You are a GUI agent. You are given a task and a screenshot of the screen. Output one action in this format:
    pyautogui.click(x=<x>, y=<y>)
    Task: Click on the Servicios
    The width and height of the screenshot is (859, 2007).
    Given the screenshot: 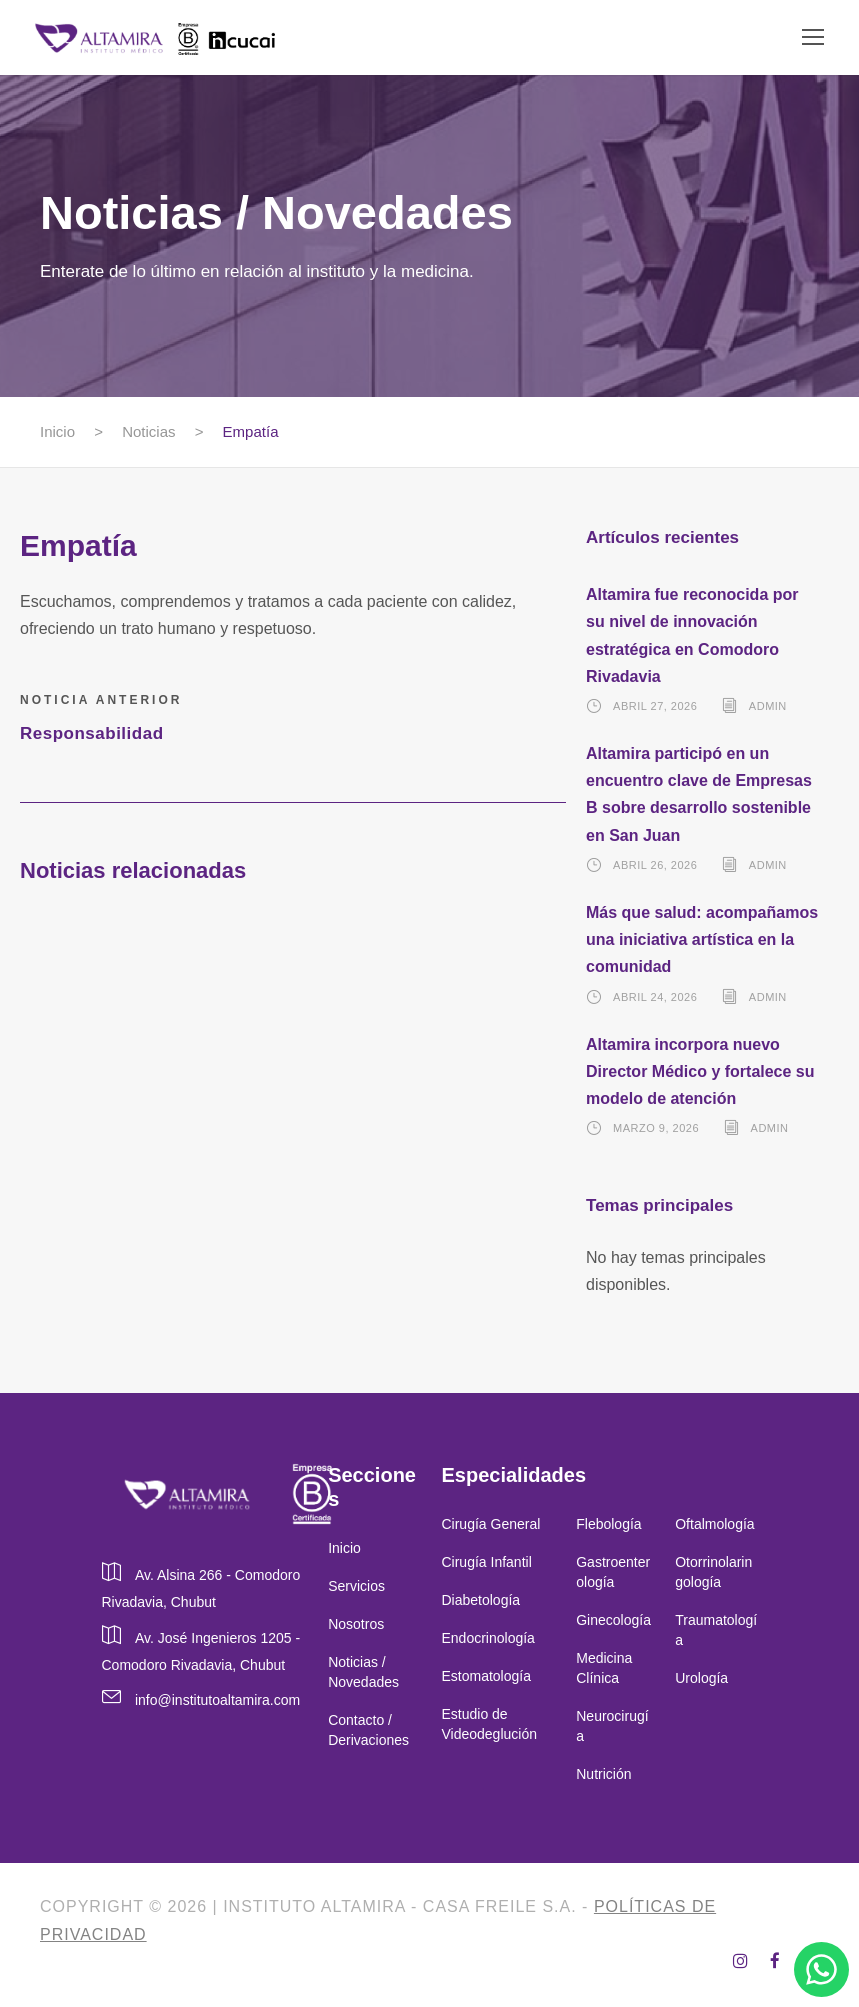 What is the action you would take?
    pyautogui.click(x=356, y=1586)
    